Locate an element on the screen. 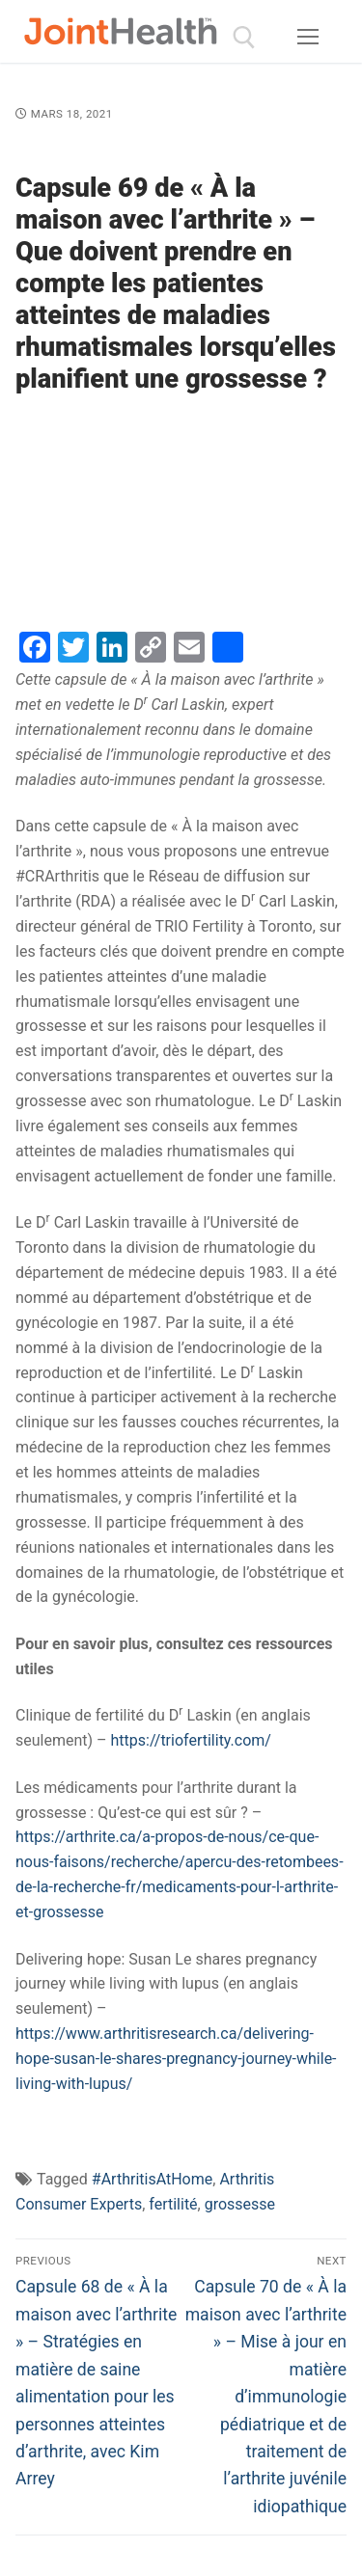 The width and height of the screenshot is (362, 2576). grossesse is located at coordinates (240, 2204).